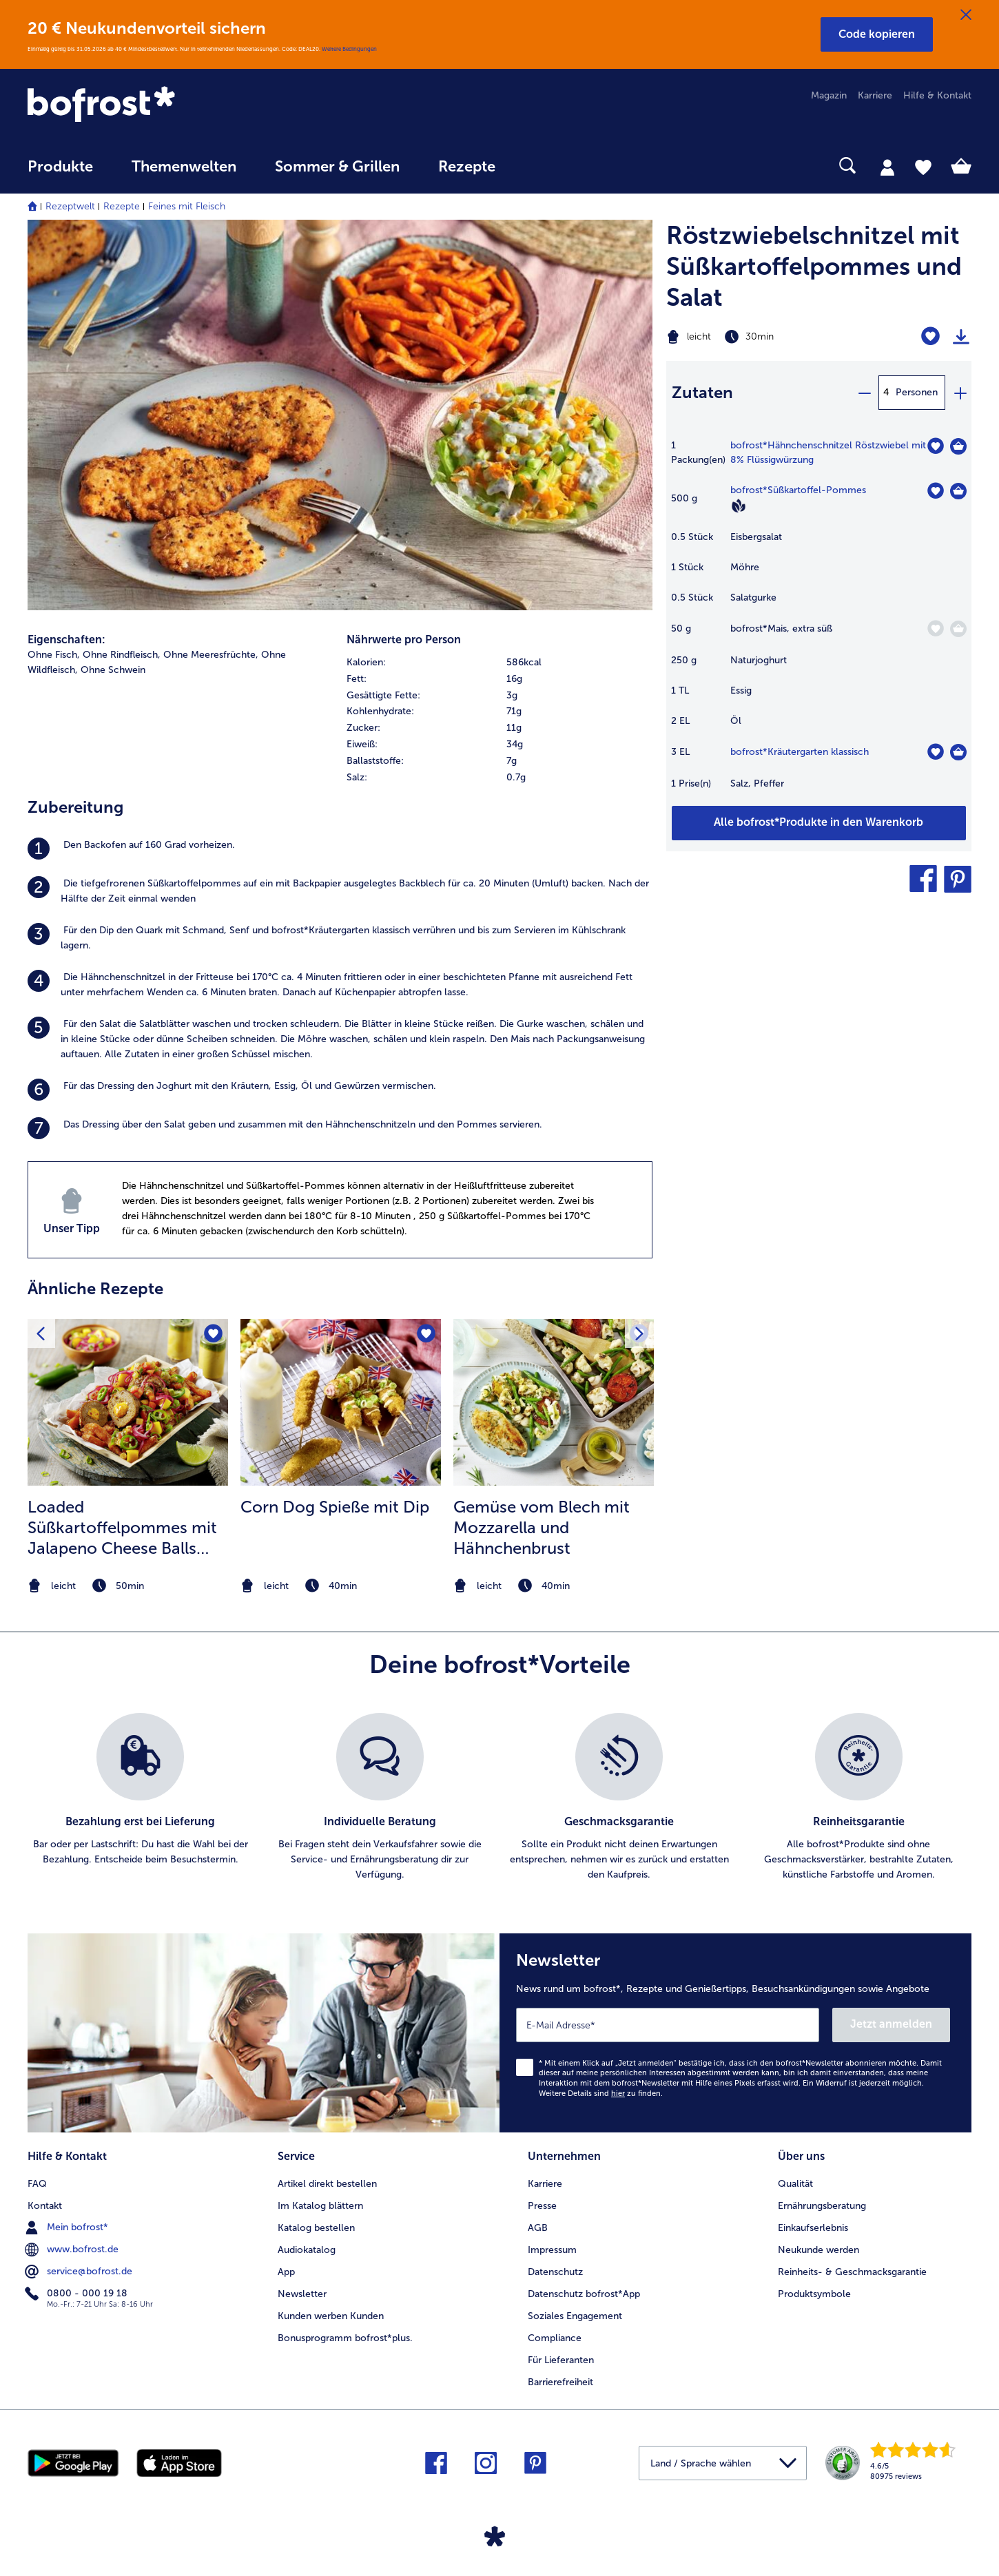 This screenshot has width=999, height=2576. I want to click on Rezepte, so click(121, 206).